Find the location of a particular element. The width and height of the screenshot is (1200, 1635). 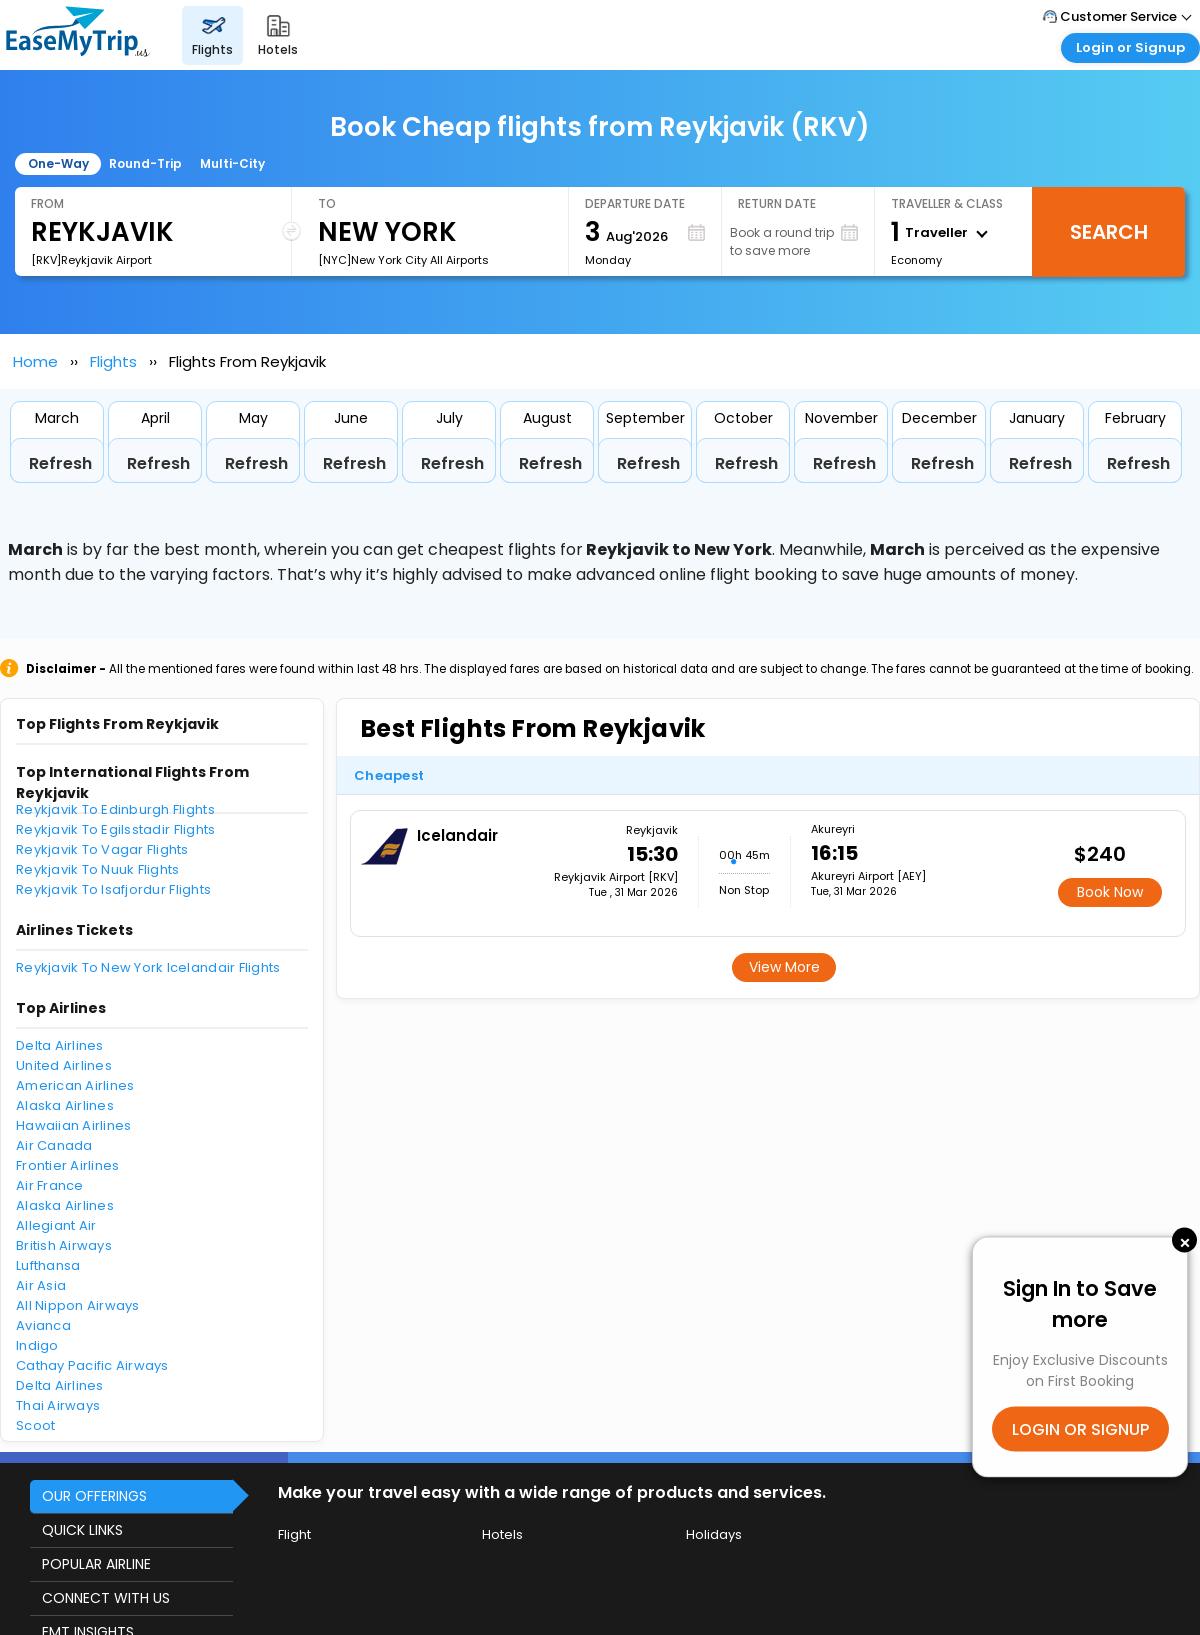

Home is located at coordinates (35, 361).